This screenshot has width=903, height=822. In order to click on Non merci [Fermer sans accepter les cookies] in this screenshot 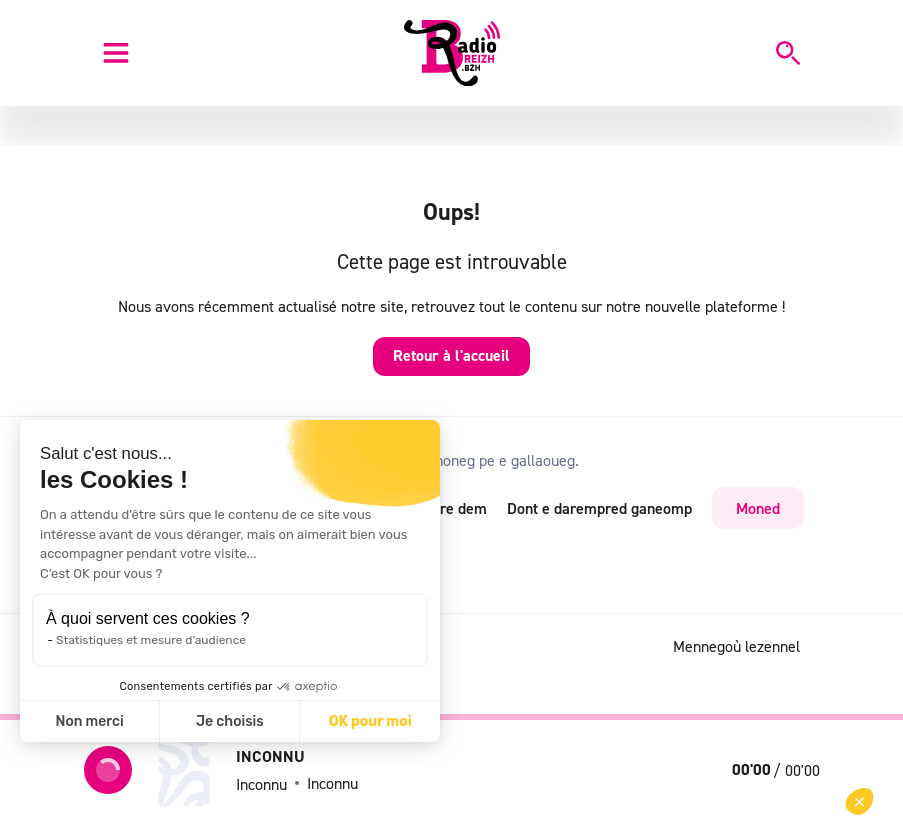, I will do `click(89, 721)`.